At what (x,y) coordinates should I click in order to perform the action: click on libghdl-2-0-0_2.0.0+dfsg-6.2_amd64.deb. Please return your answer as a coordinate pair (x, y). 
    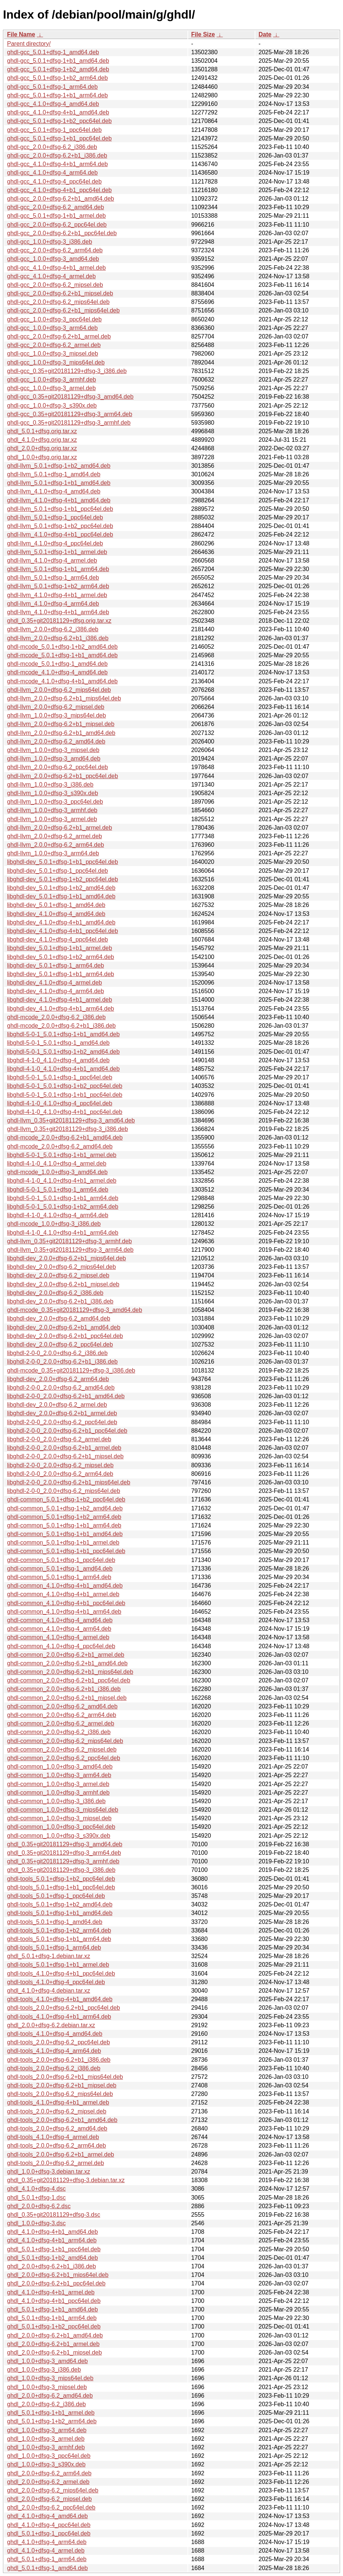
    Looking at the image, I should click on (61, 1387).